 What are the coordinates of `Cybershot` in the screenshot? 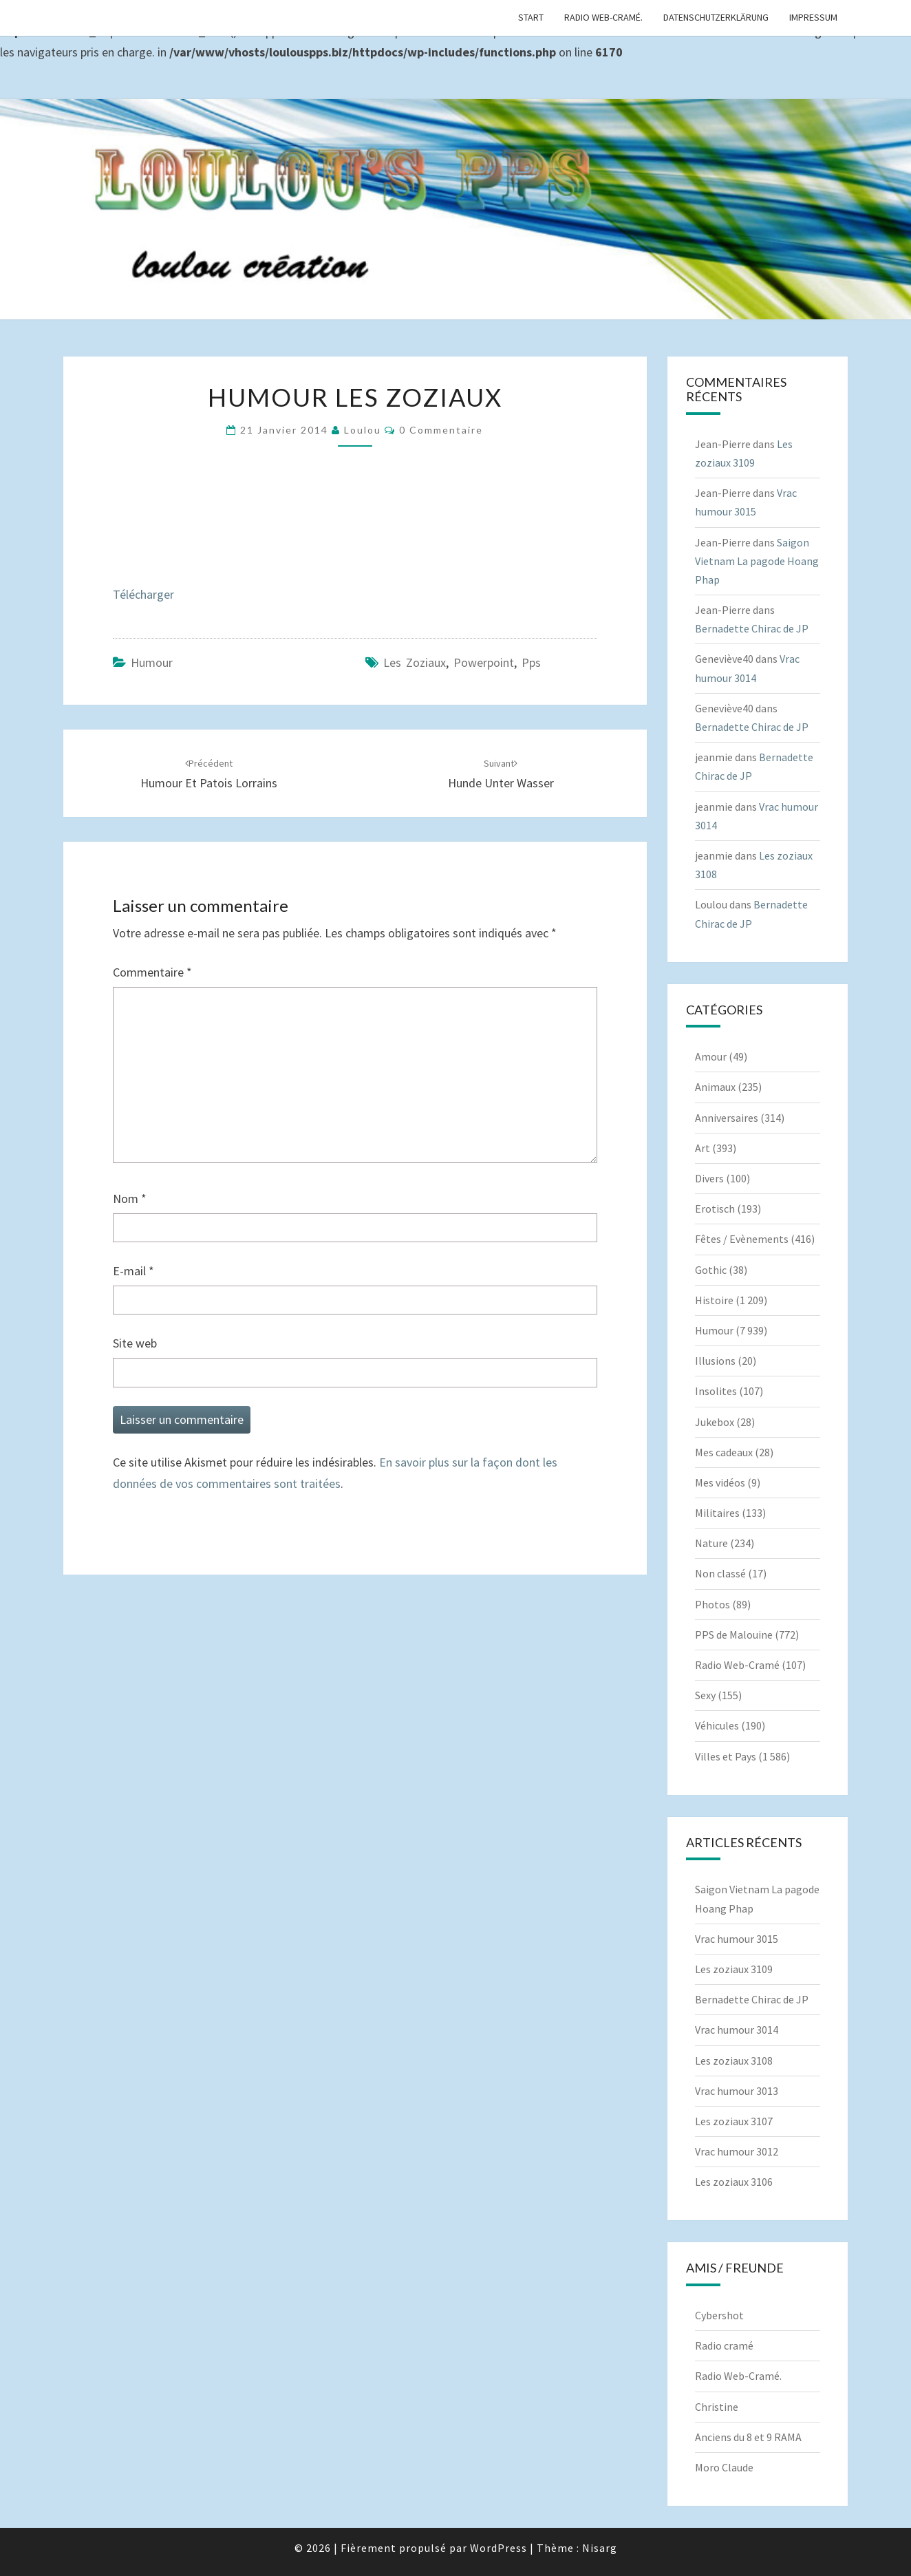 It's located at (719, 2315).